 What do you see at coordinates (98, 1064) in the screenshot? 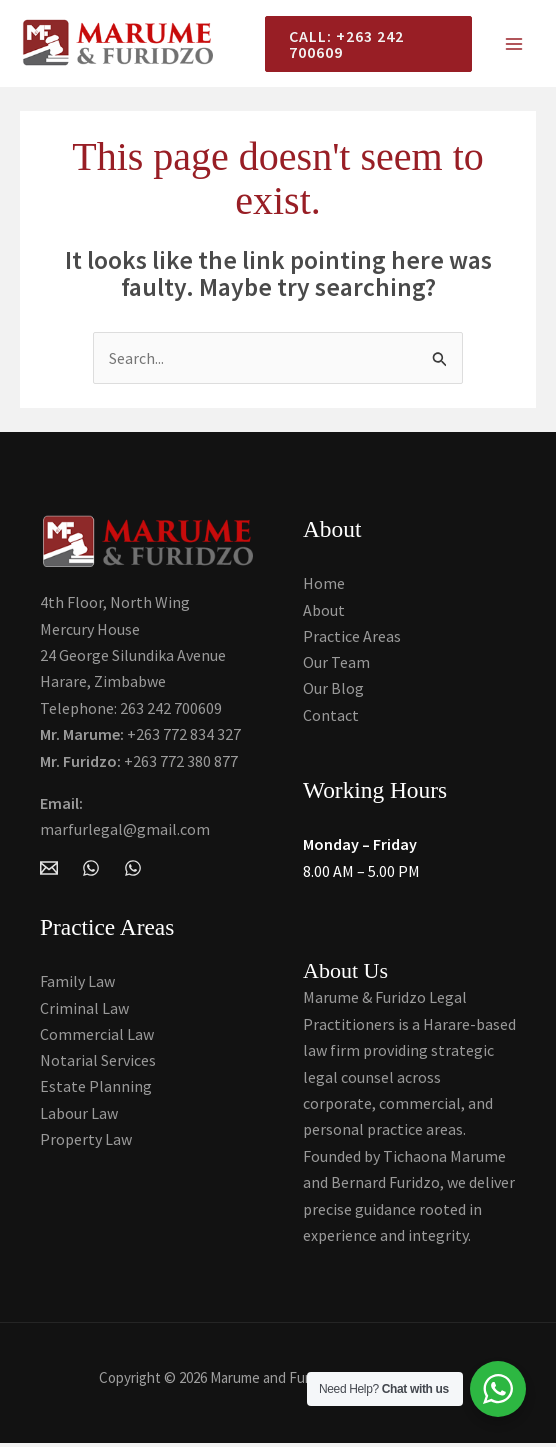
I see `Notarial Services` at bounding box center [98, 1064].